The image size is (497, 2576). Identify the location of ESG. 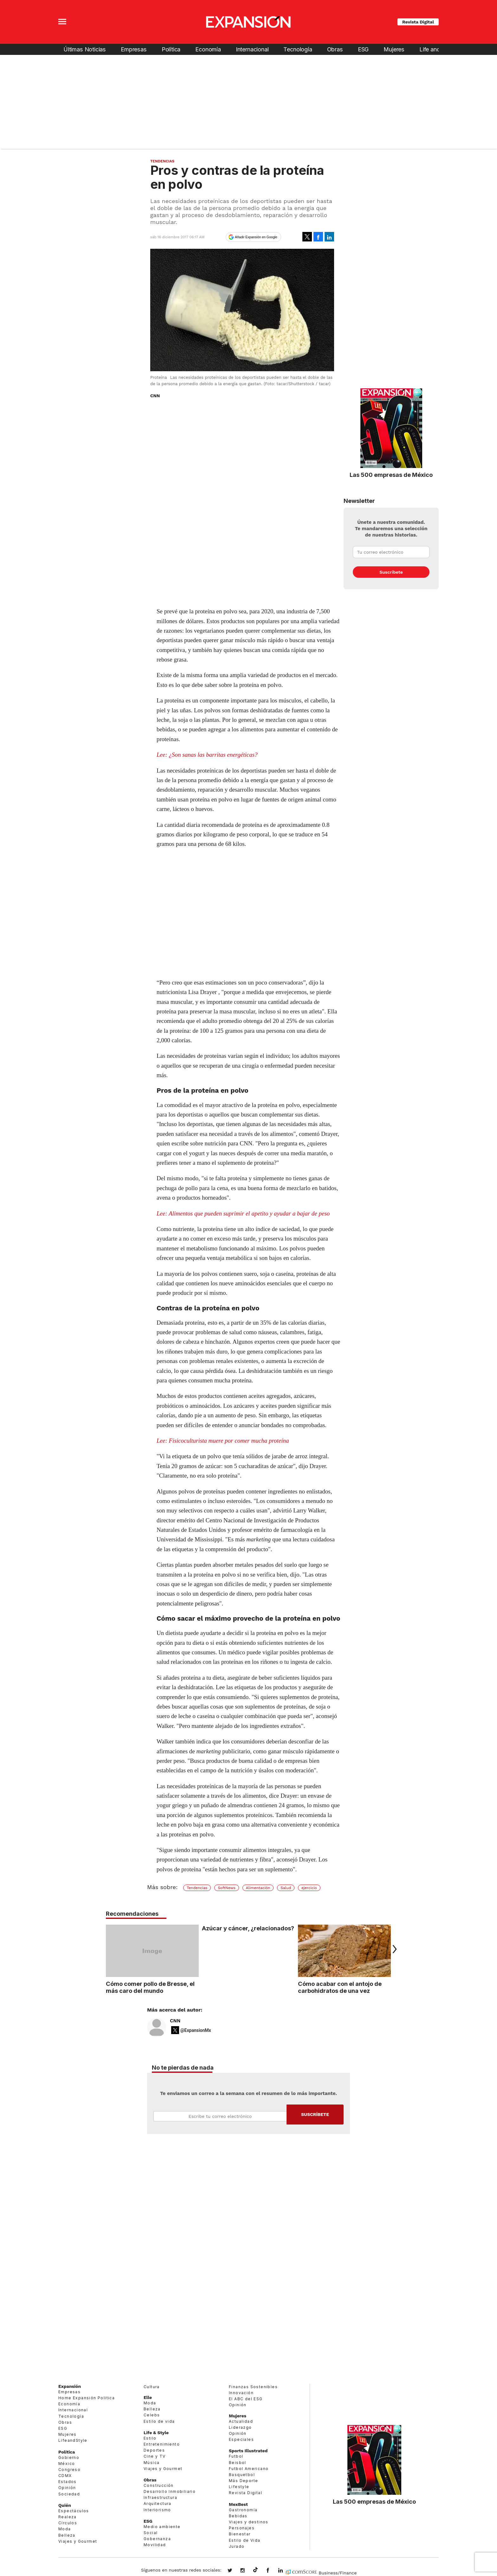
(363, 49).